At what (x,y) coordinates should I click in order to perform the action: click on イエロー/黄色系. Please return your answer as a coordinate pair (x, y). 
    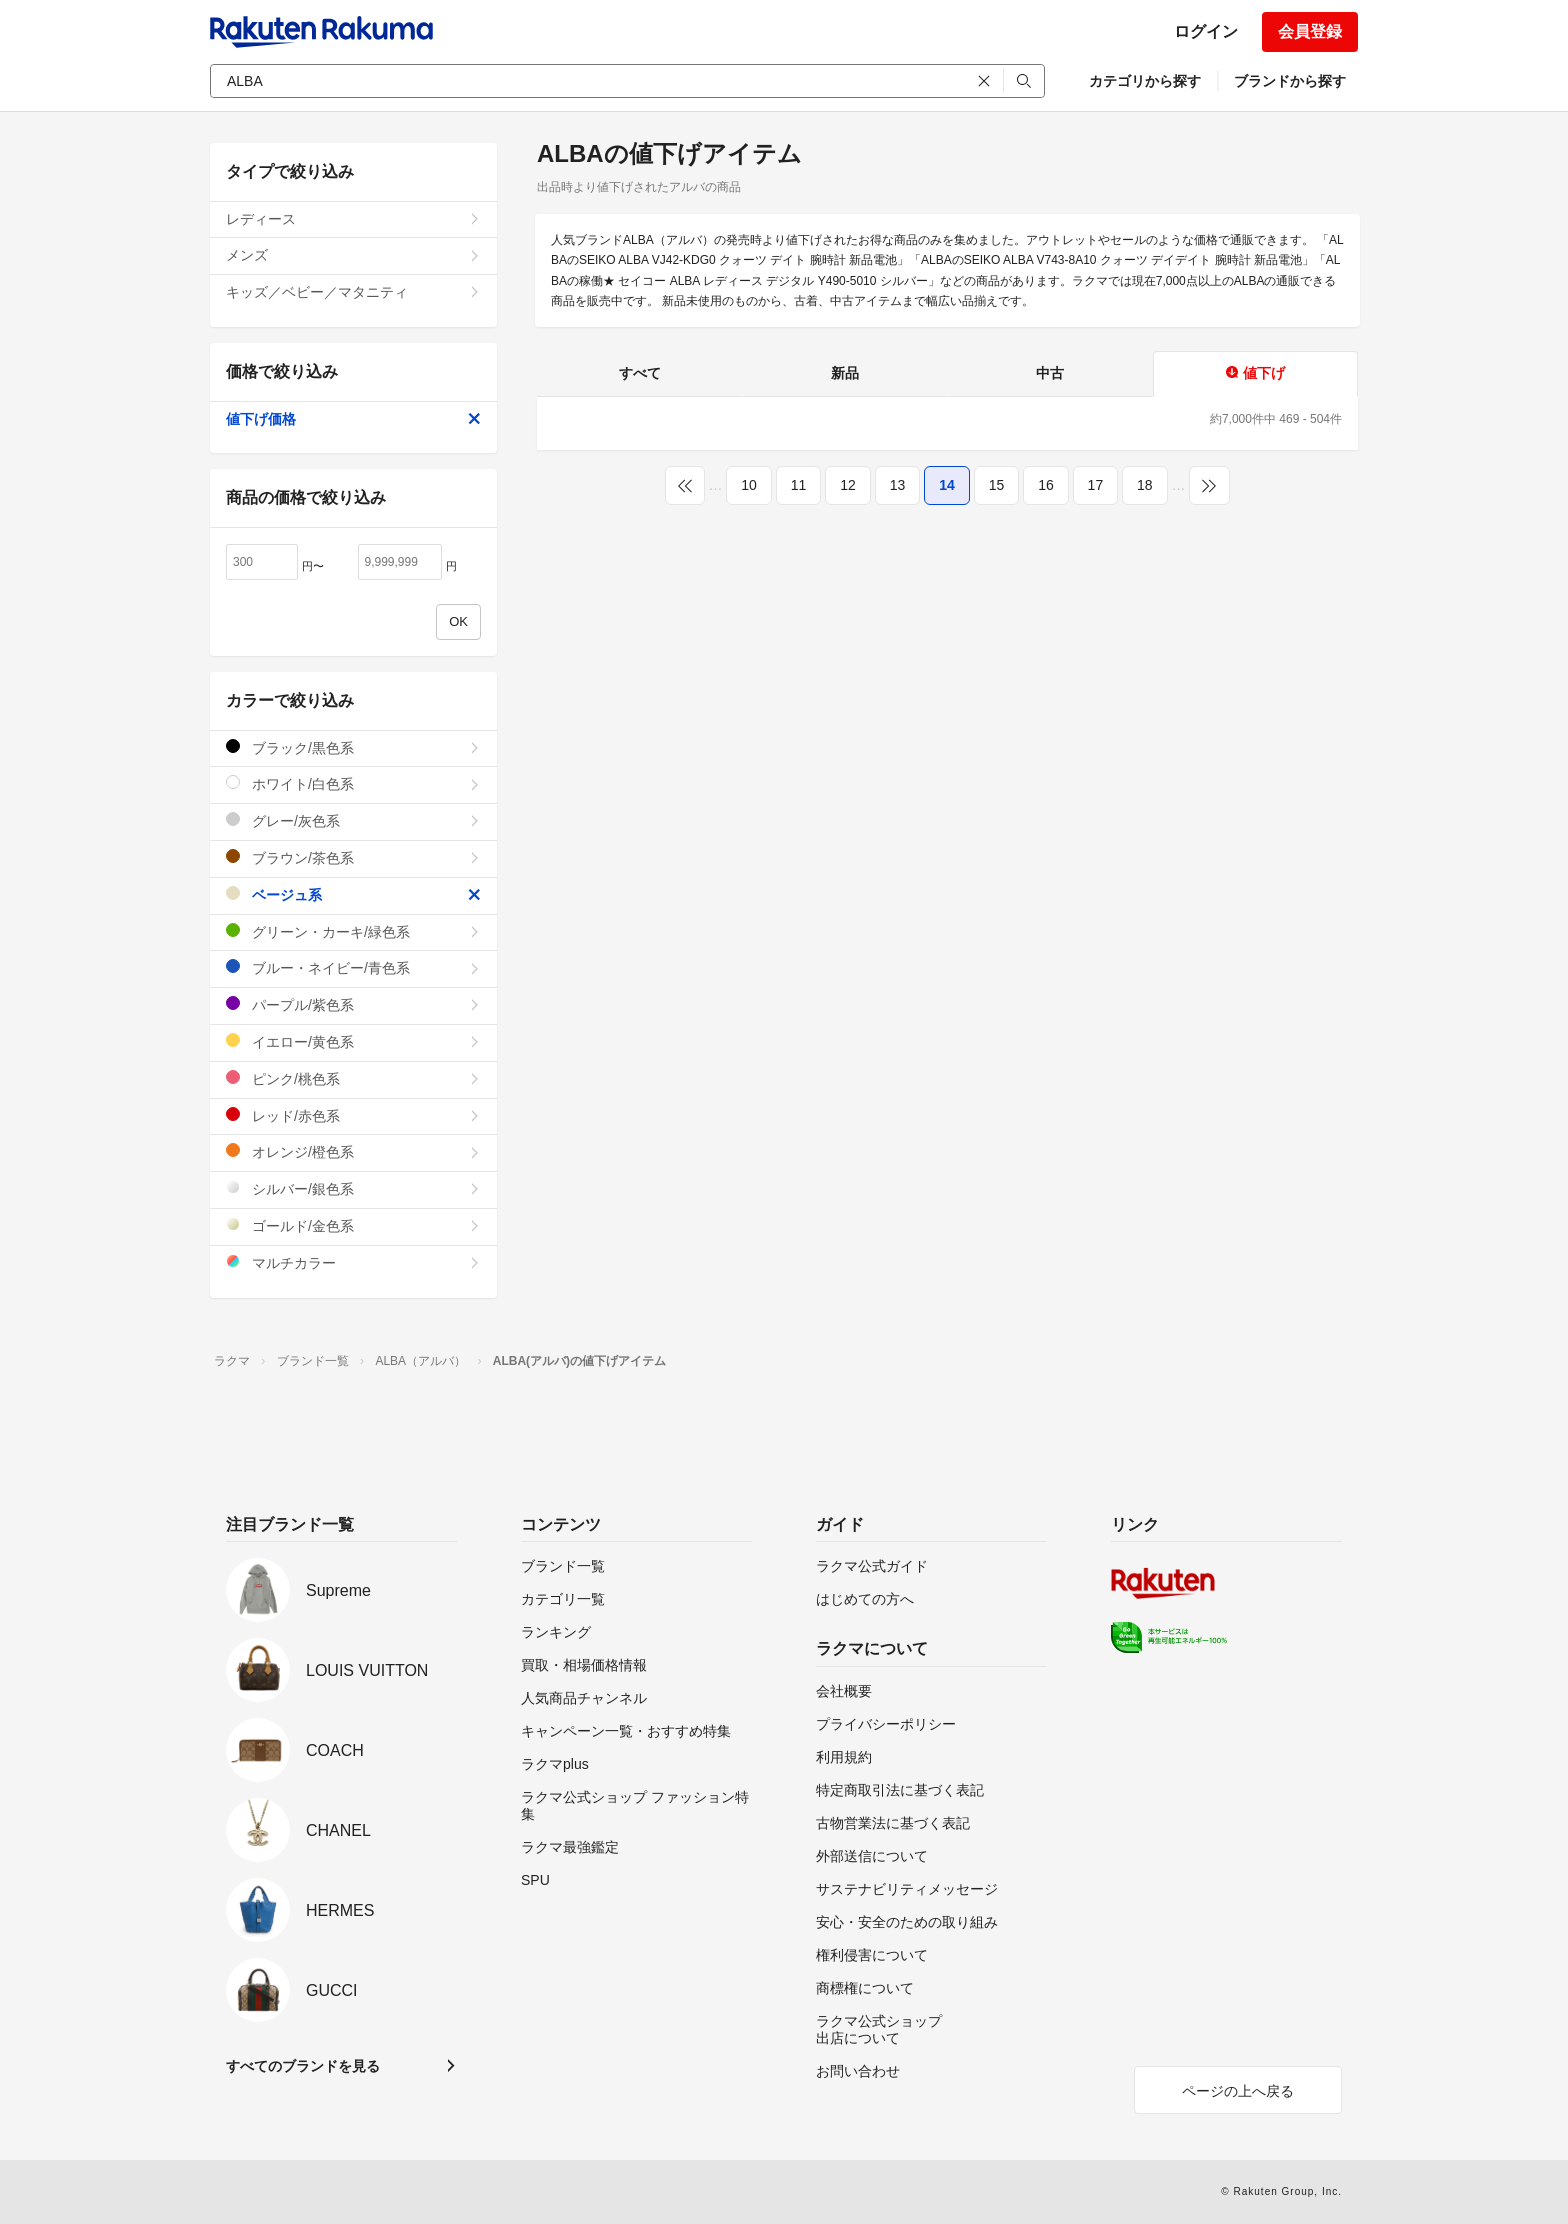
    Looking at the image, I should click on (353, 1041).